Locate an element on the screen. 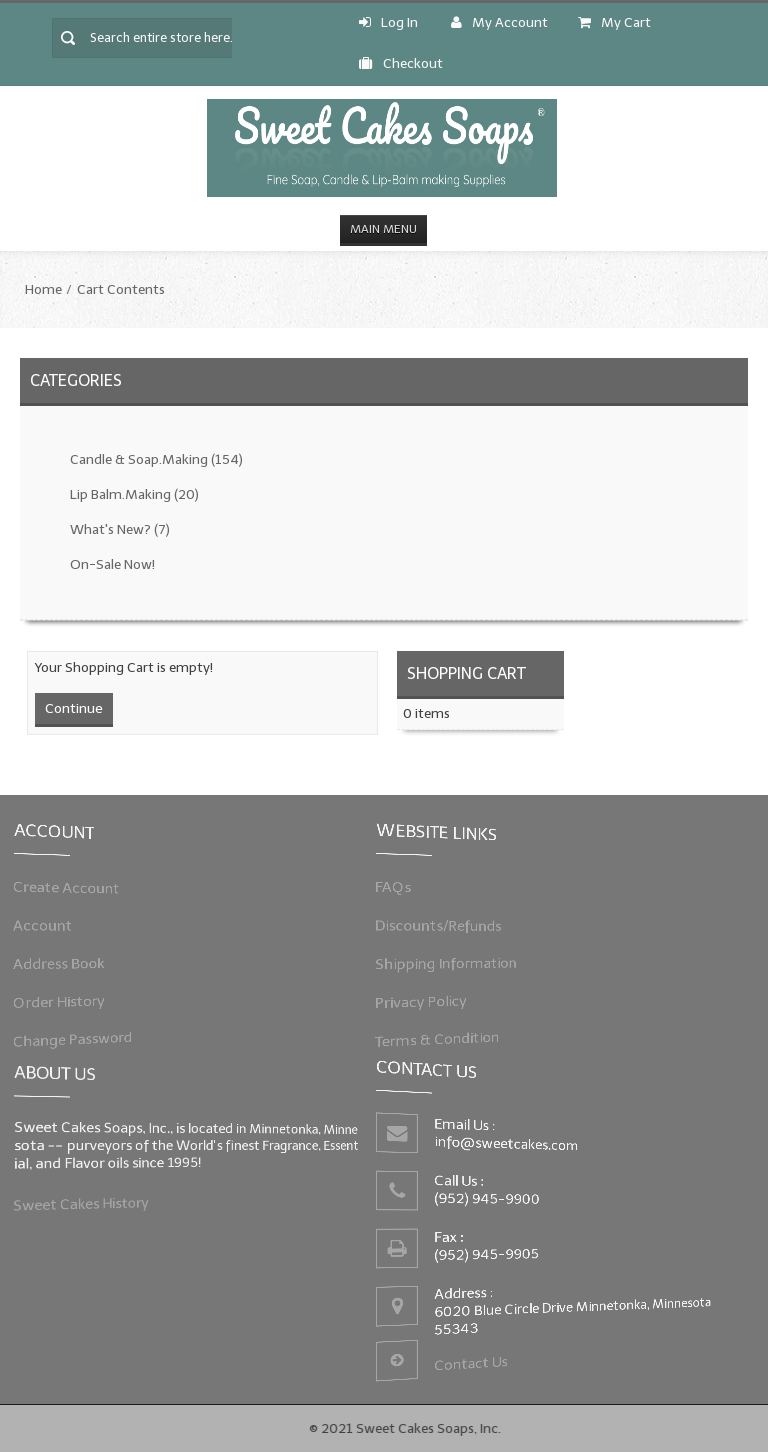  Home is located at coordinates (43, 289).